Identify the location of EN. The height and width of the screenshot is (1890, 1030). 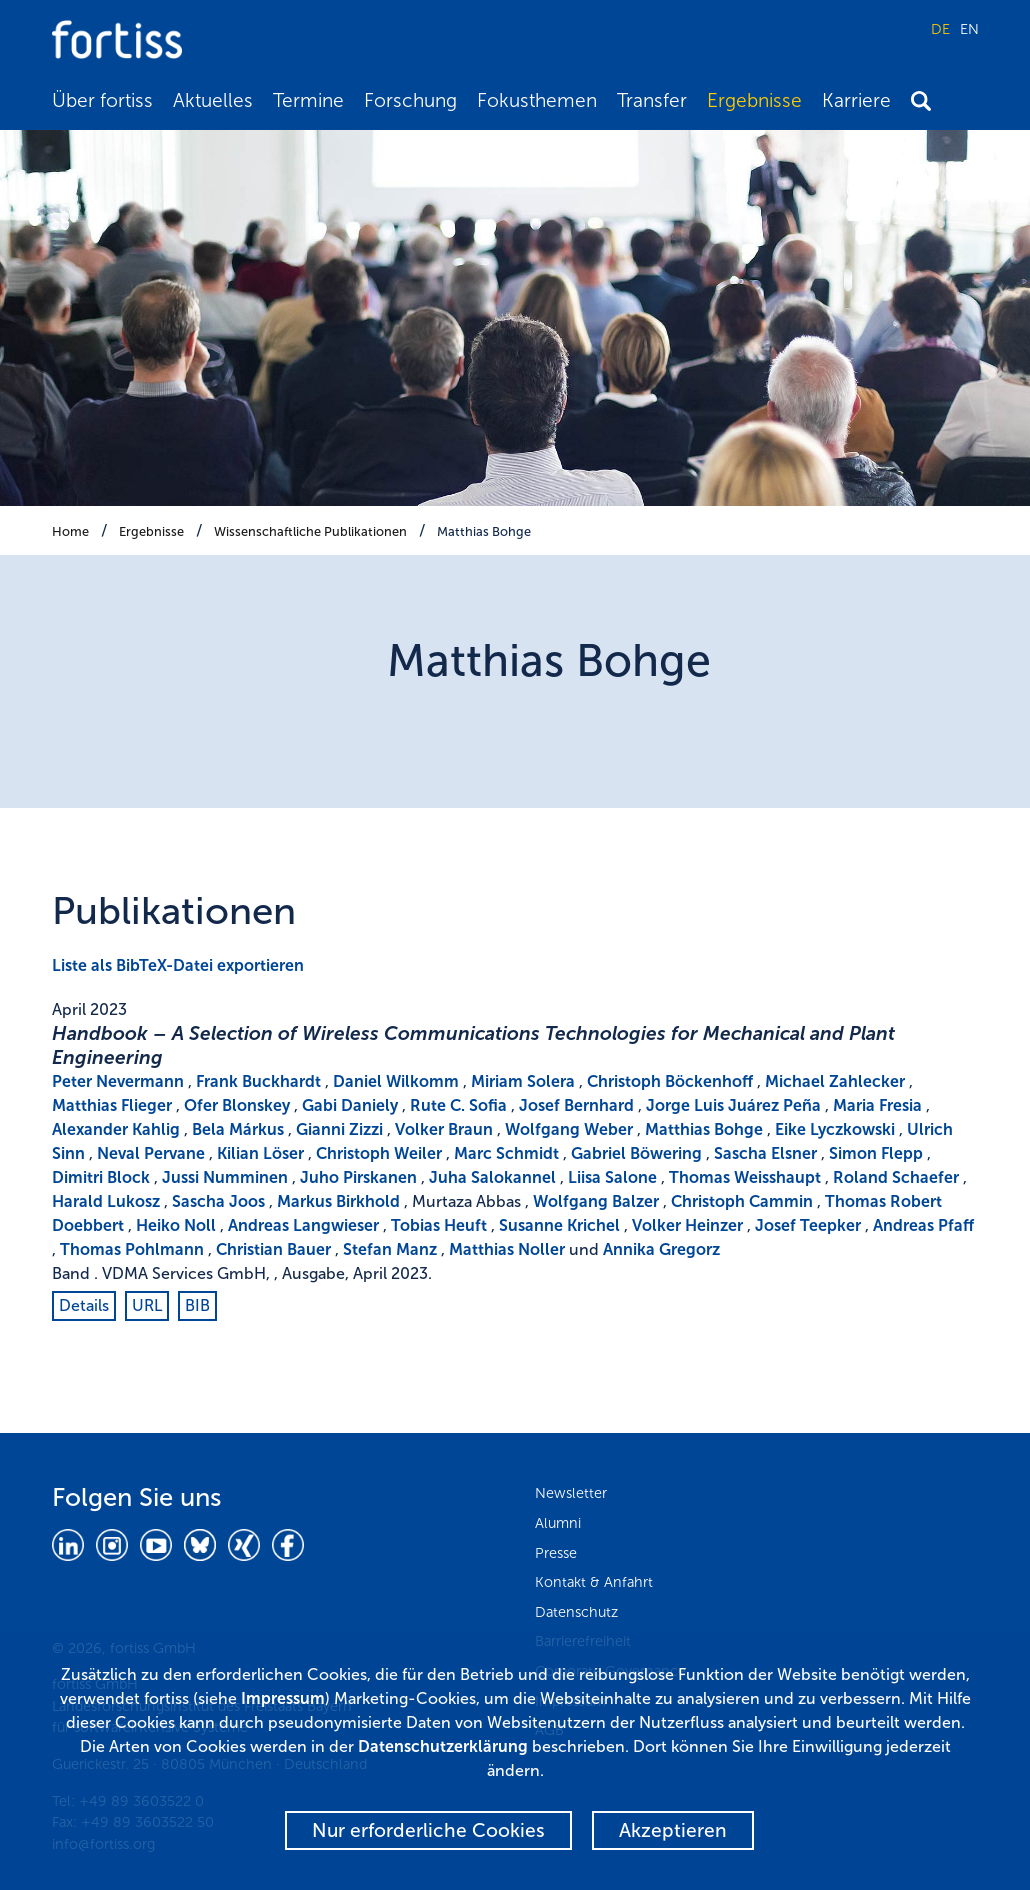
(969, 29).